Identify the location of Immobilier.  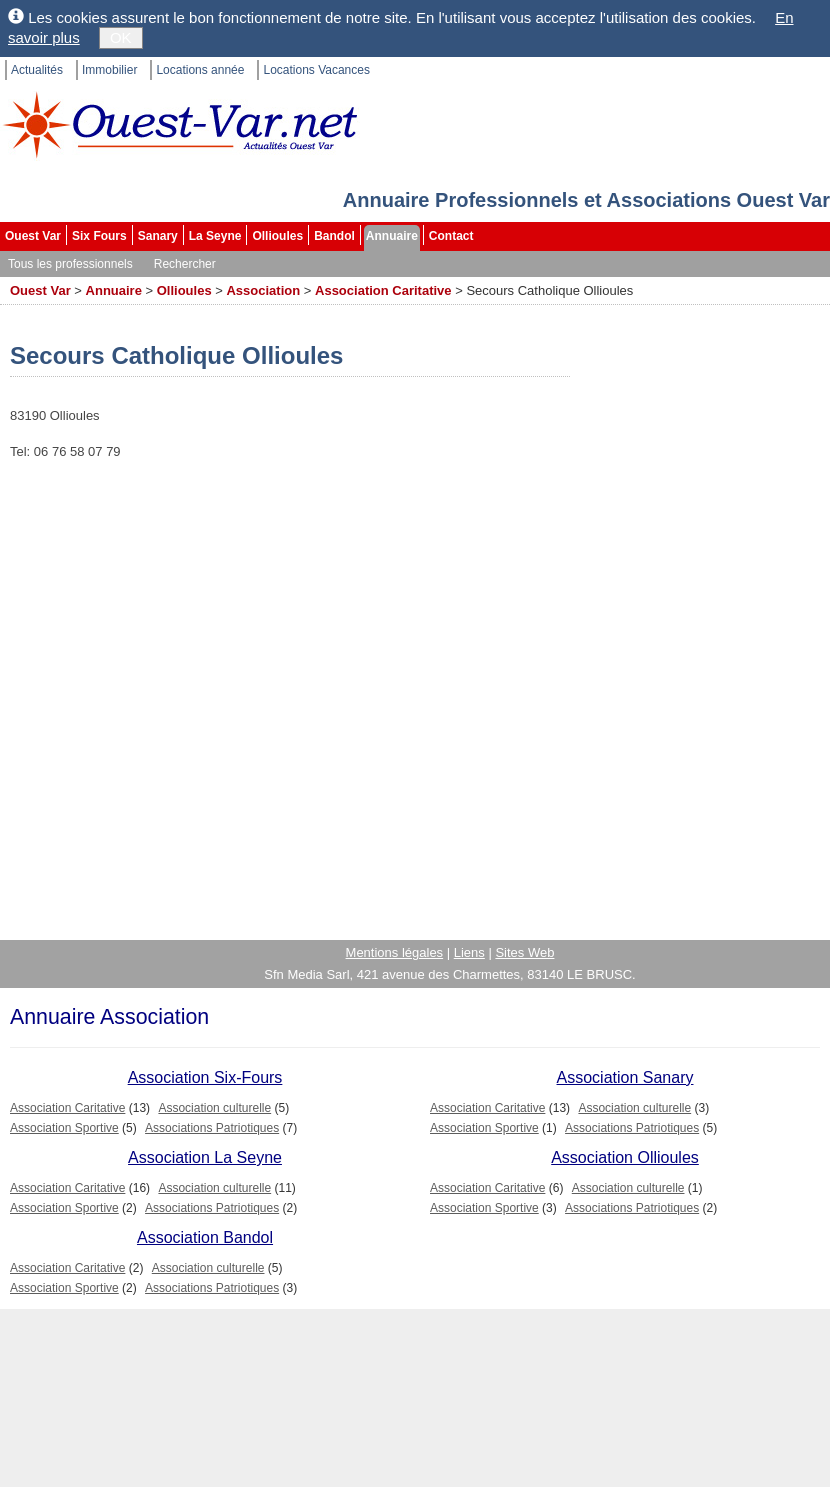
(109, 70).